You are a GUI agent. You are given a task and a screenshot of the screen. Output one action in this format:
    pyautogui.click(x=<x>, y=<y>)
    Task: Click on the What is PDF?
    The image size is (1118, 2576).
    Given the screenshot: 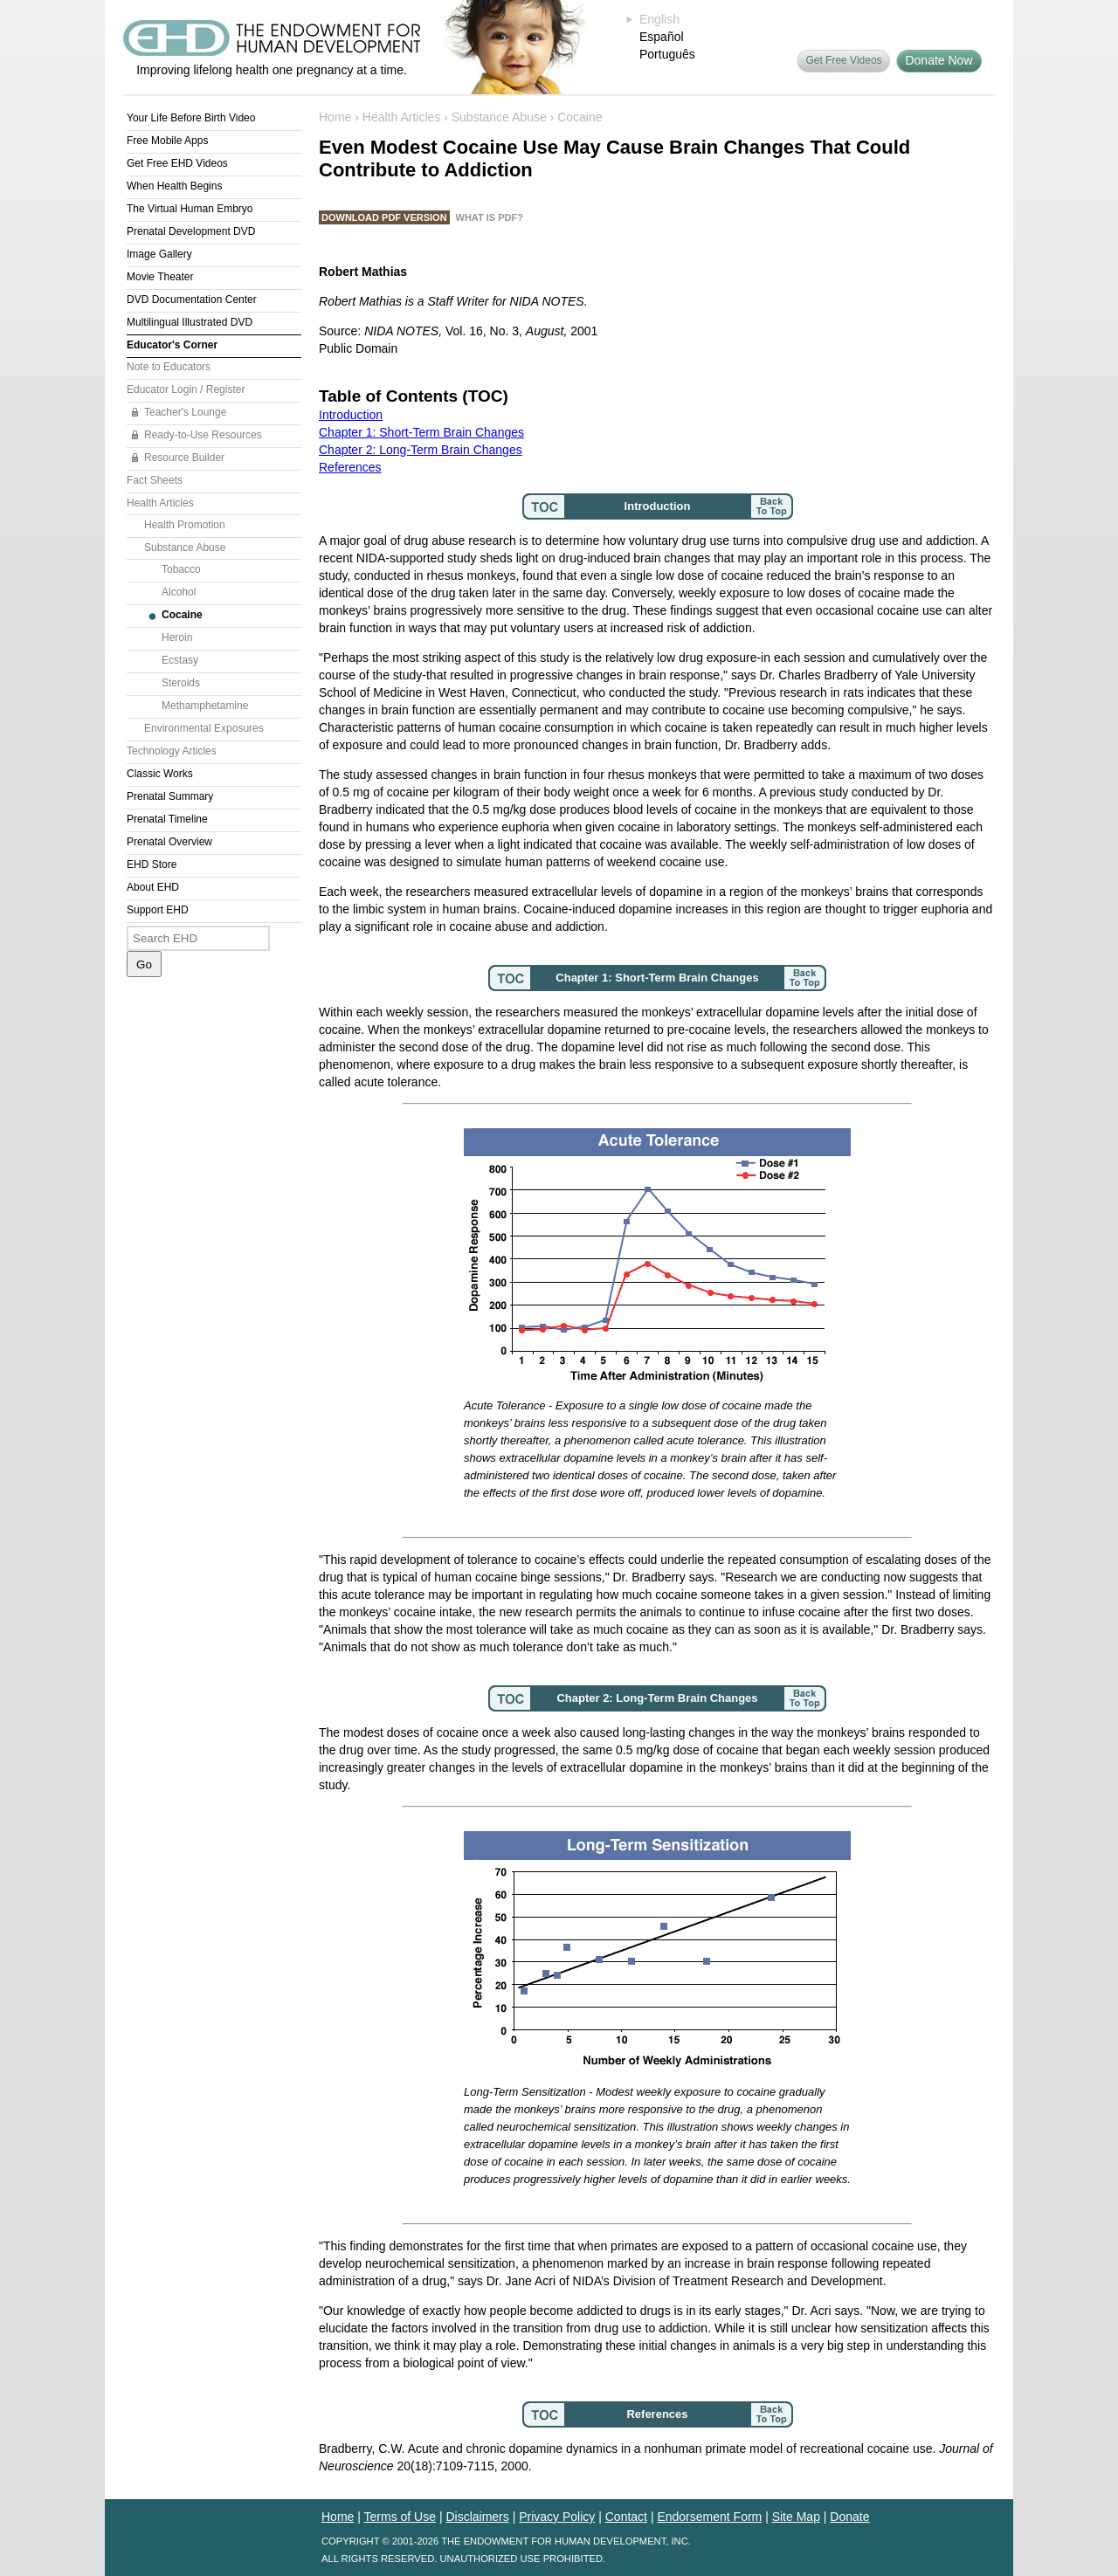 What is the action you would take?
    pyautogui.click(x=489, y=217)
    